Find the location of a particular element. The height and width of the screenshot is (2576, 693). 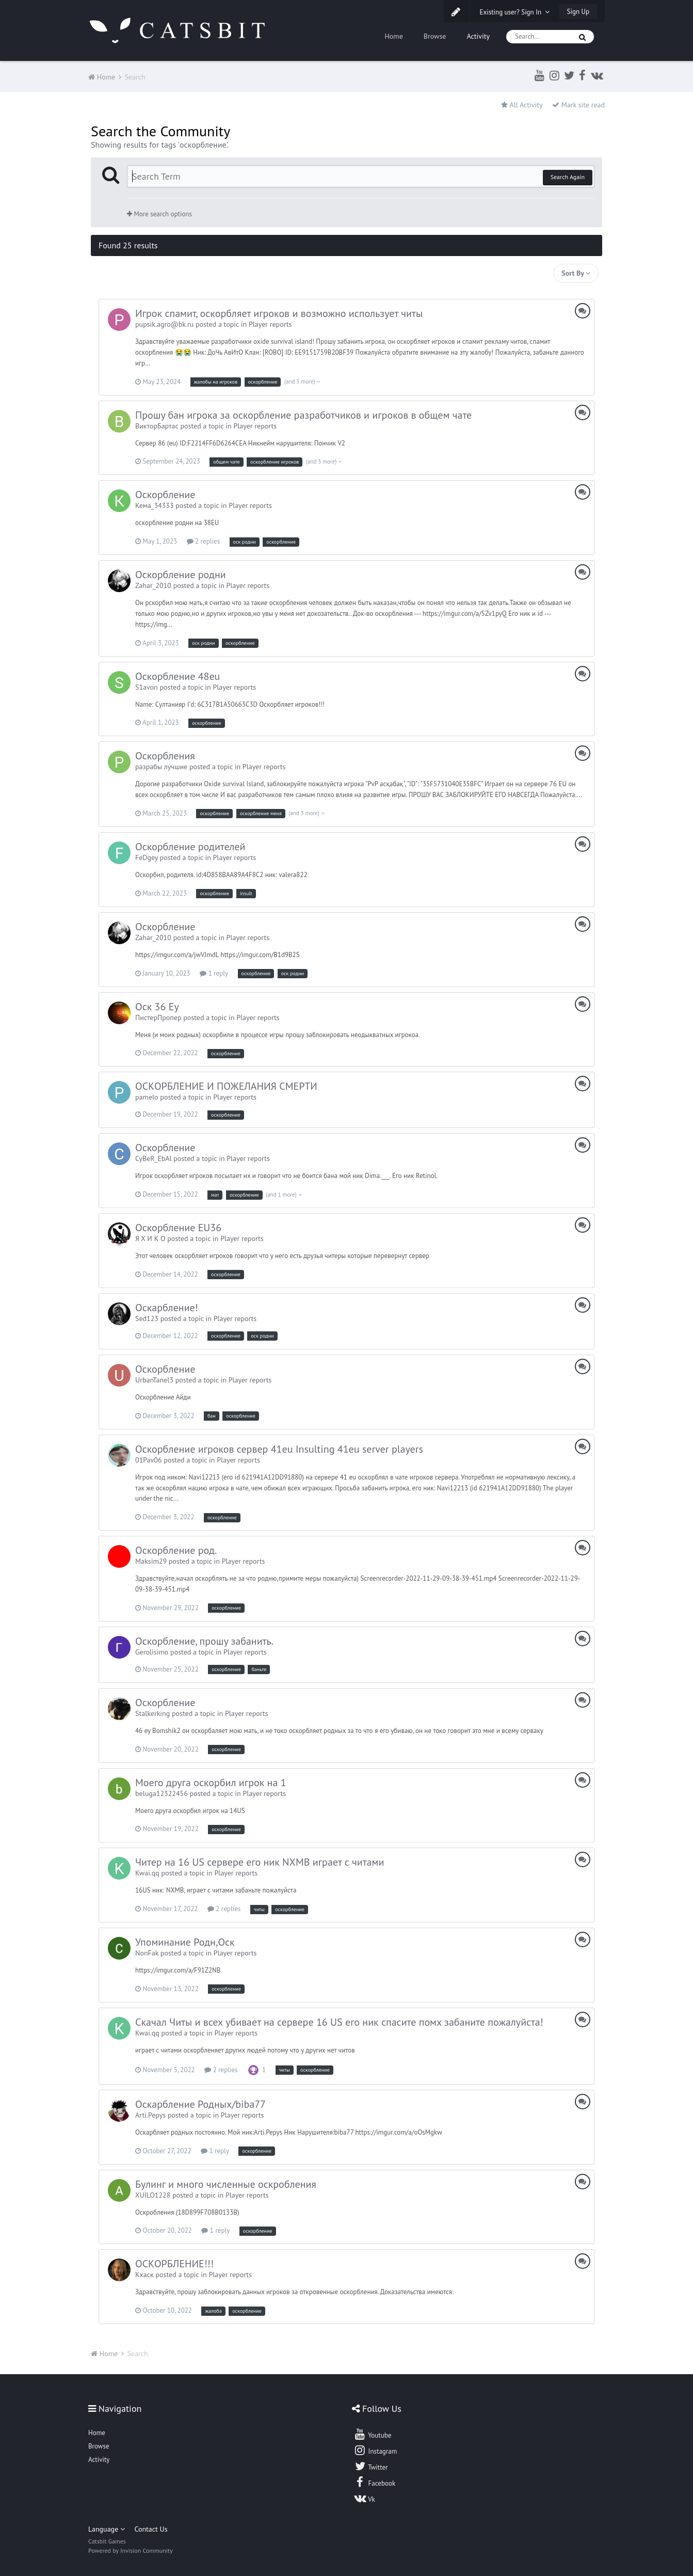

Оскорбление родителей is located at coordinates (190, 846).